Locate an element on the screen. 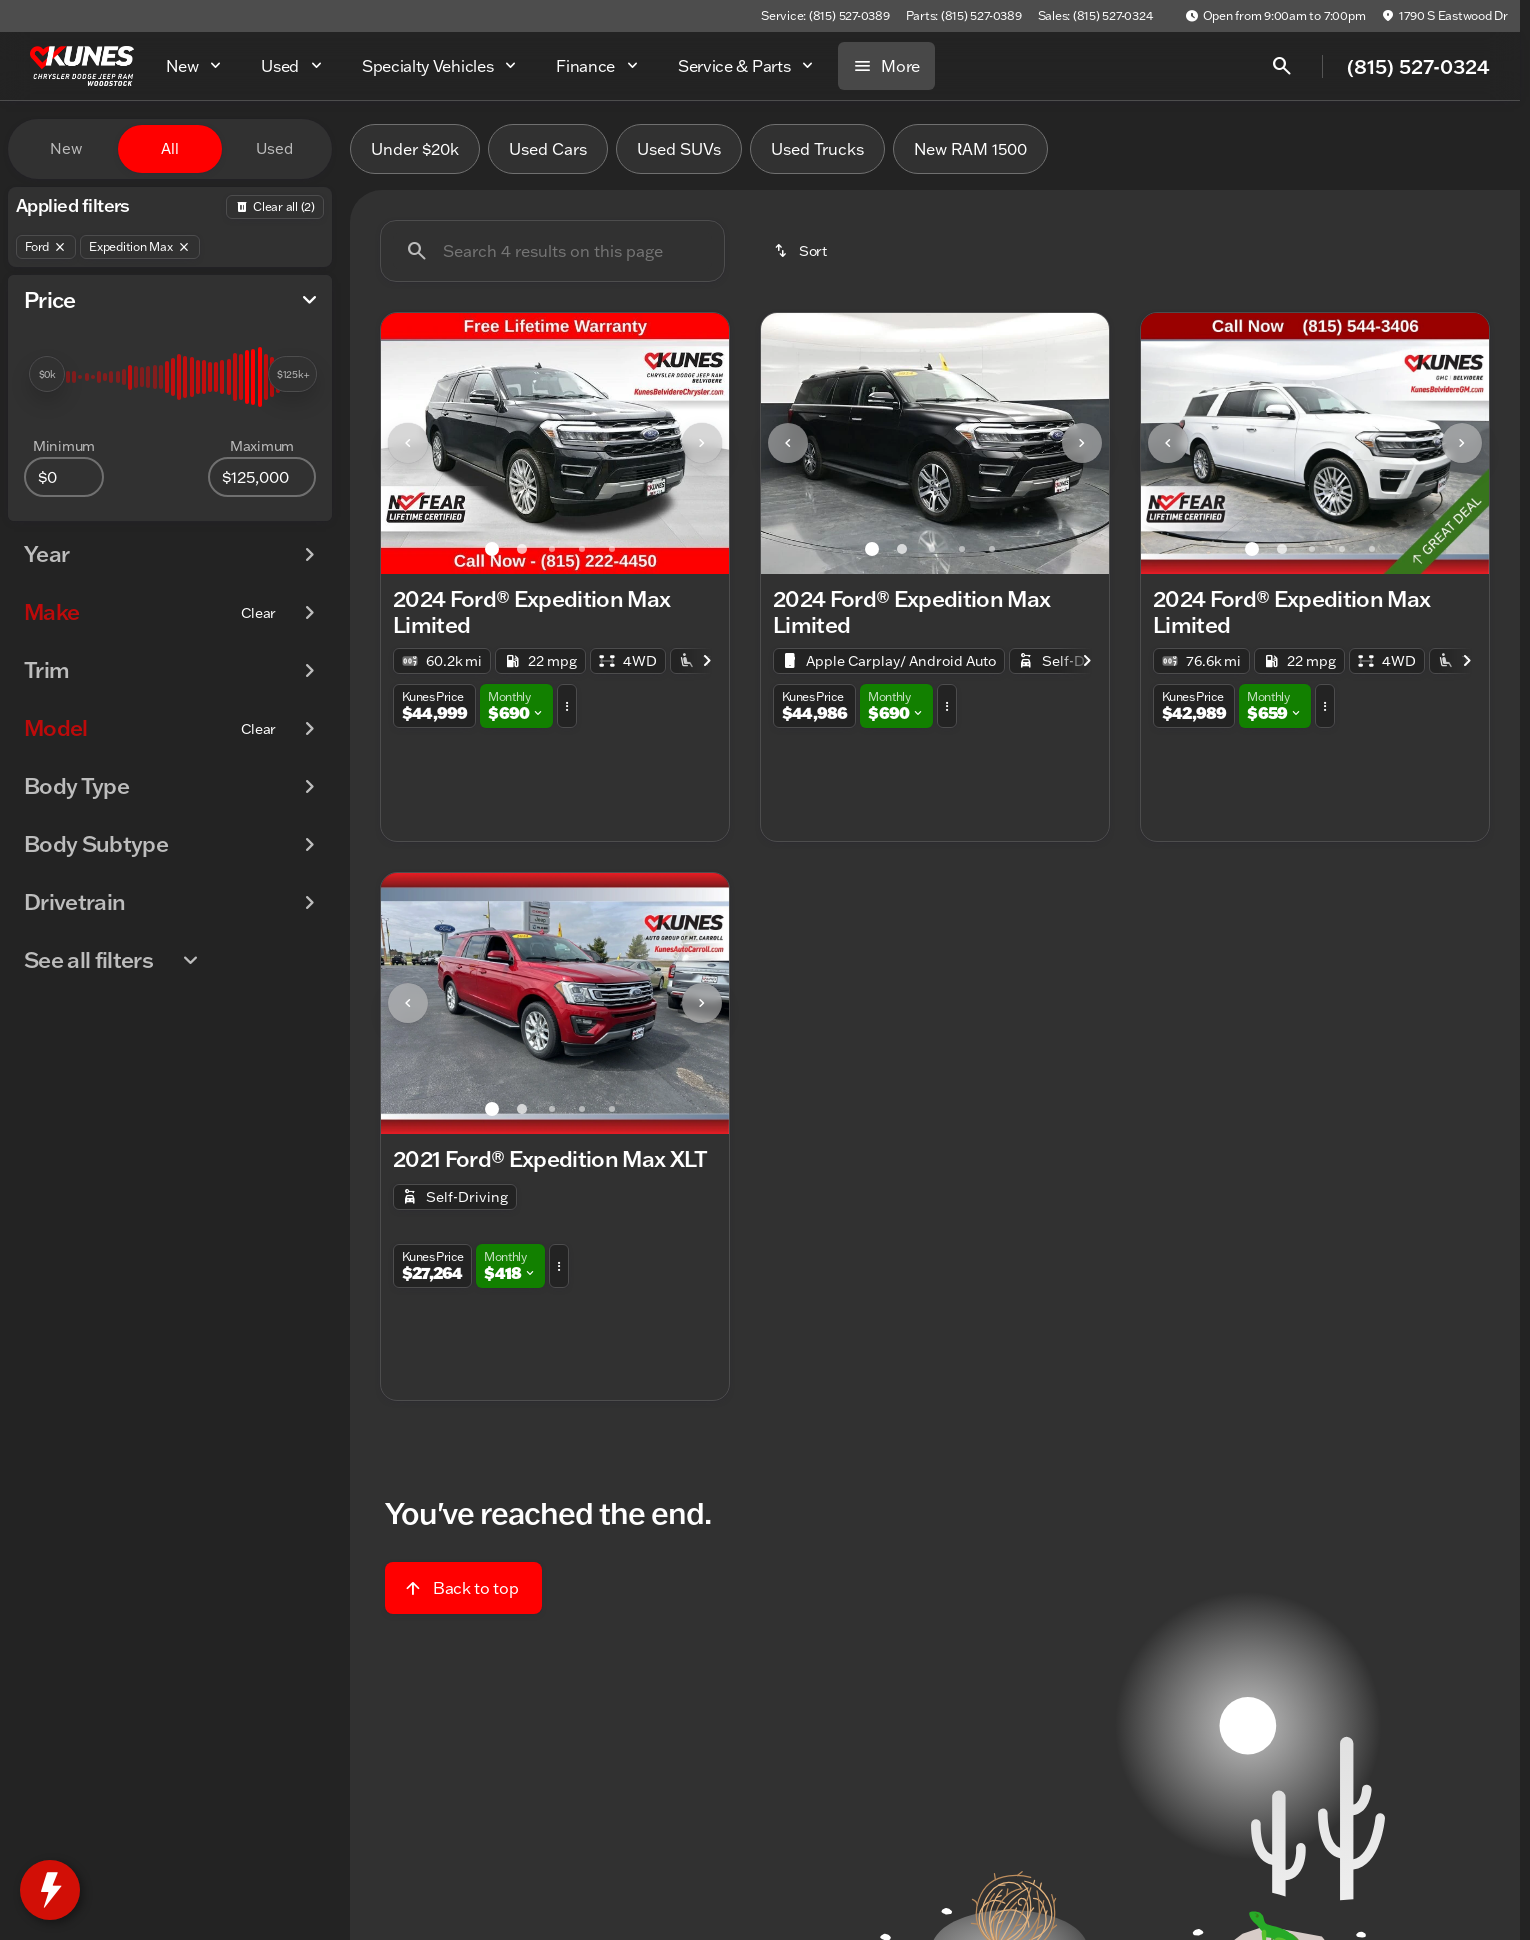 The height and width of the screenshot is (1940, 1530). [0] is located at coordinates (64, 477).